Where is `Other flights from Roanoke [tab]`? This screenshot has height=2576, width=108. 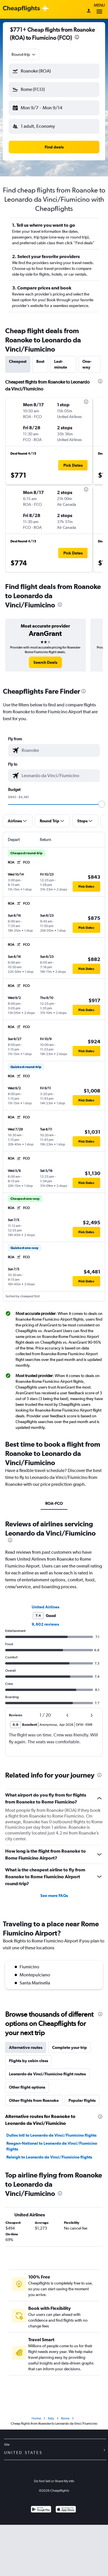
Other flights from Roanoke [tab] is located at coordinates (34, 2100).